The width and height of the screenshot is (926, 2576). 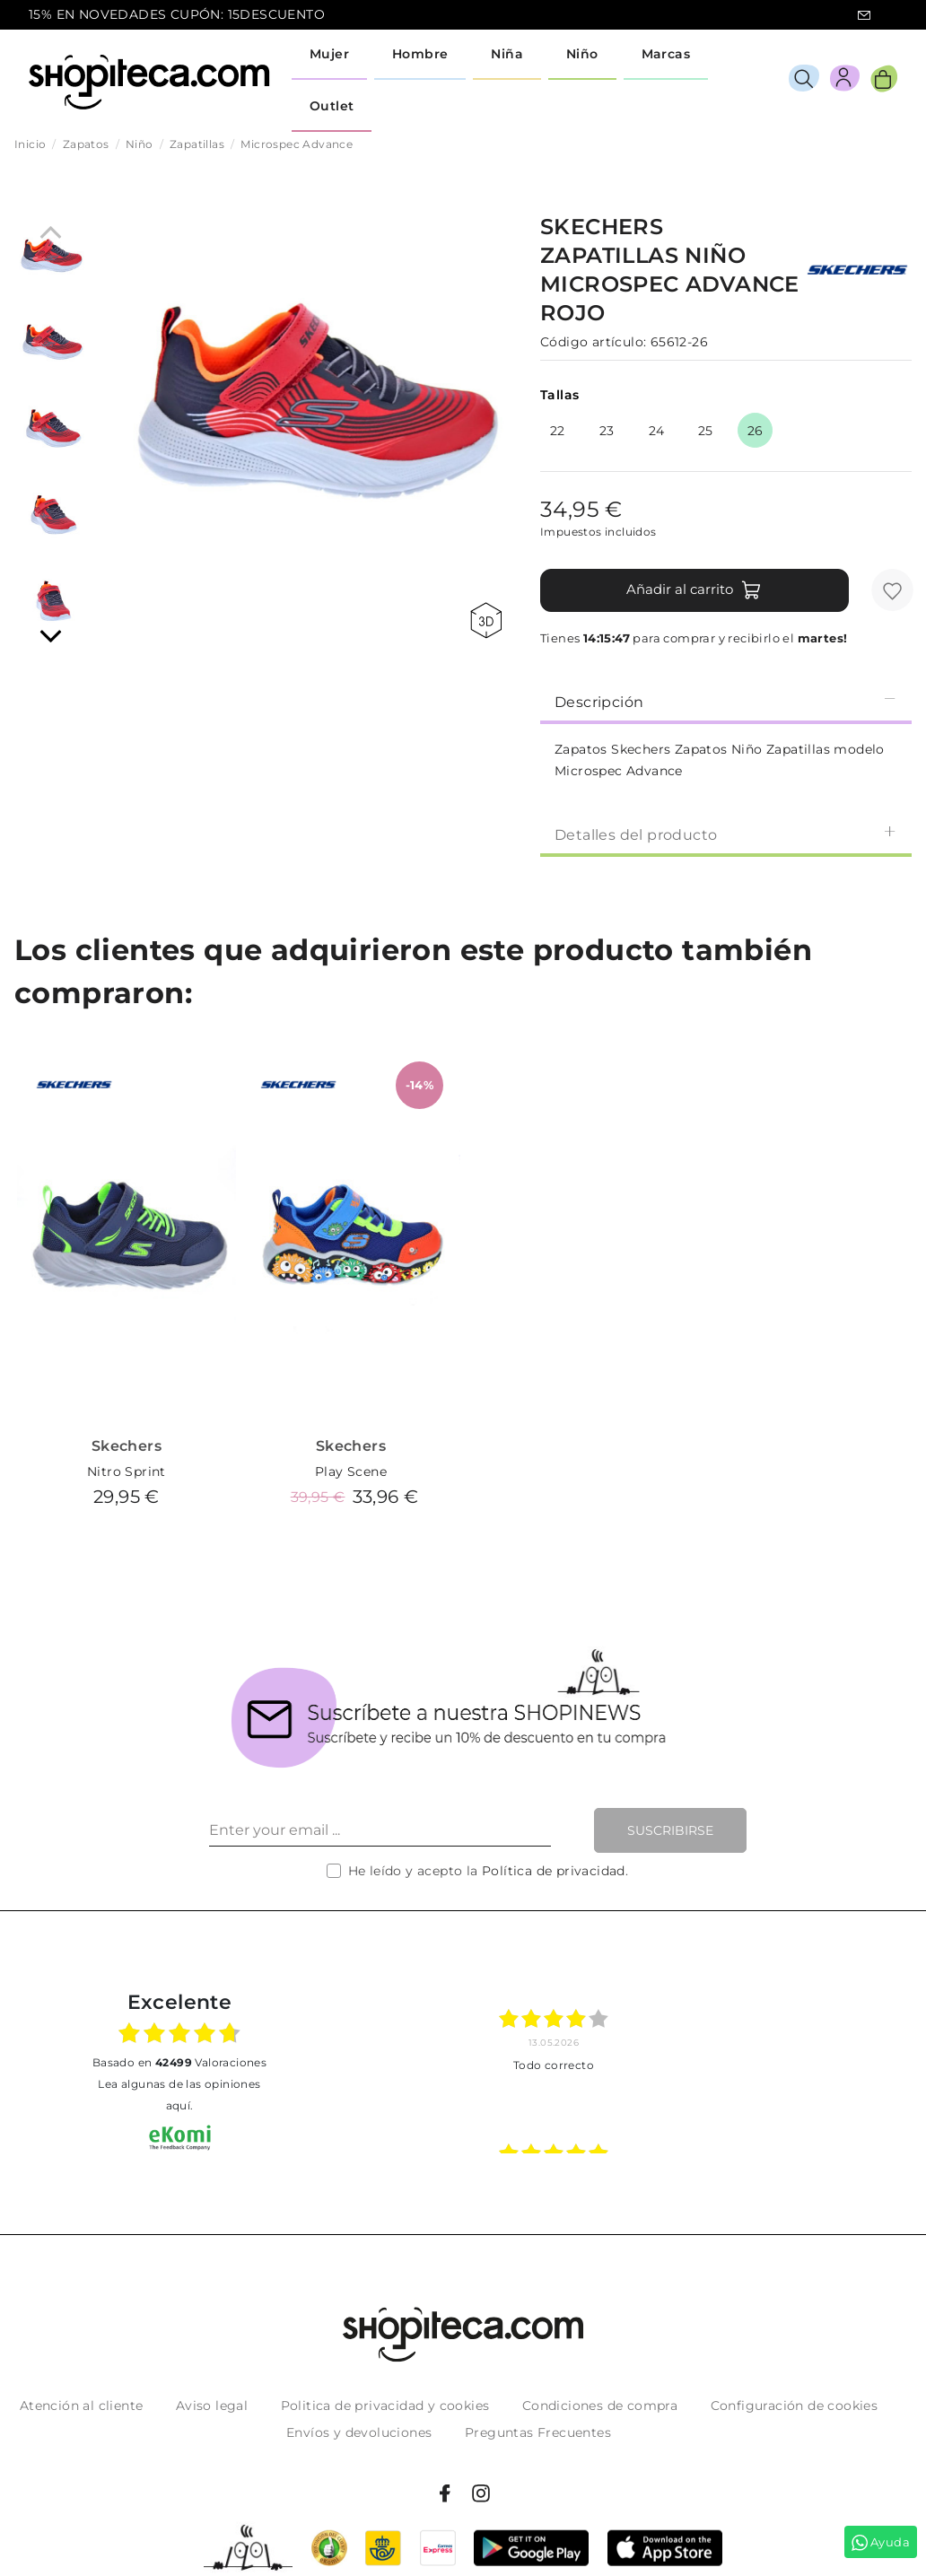 I want to click on 360 view, so click(x=486, y=620).